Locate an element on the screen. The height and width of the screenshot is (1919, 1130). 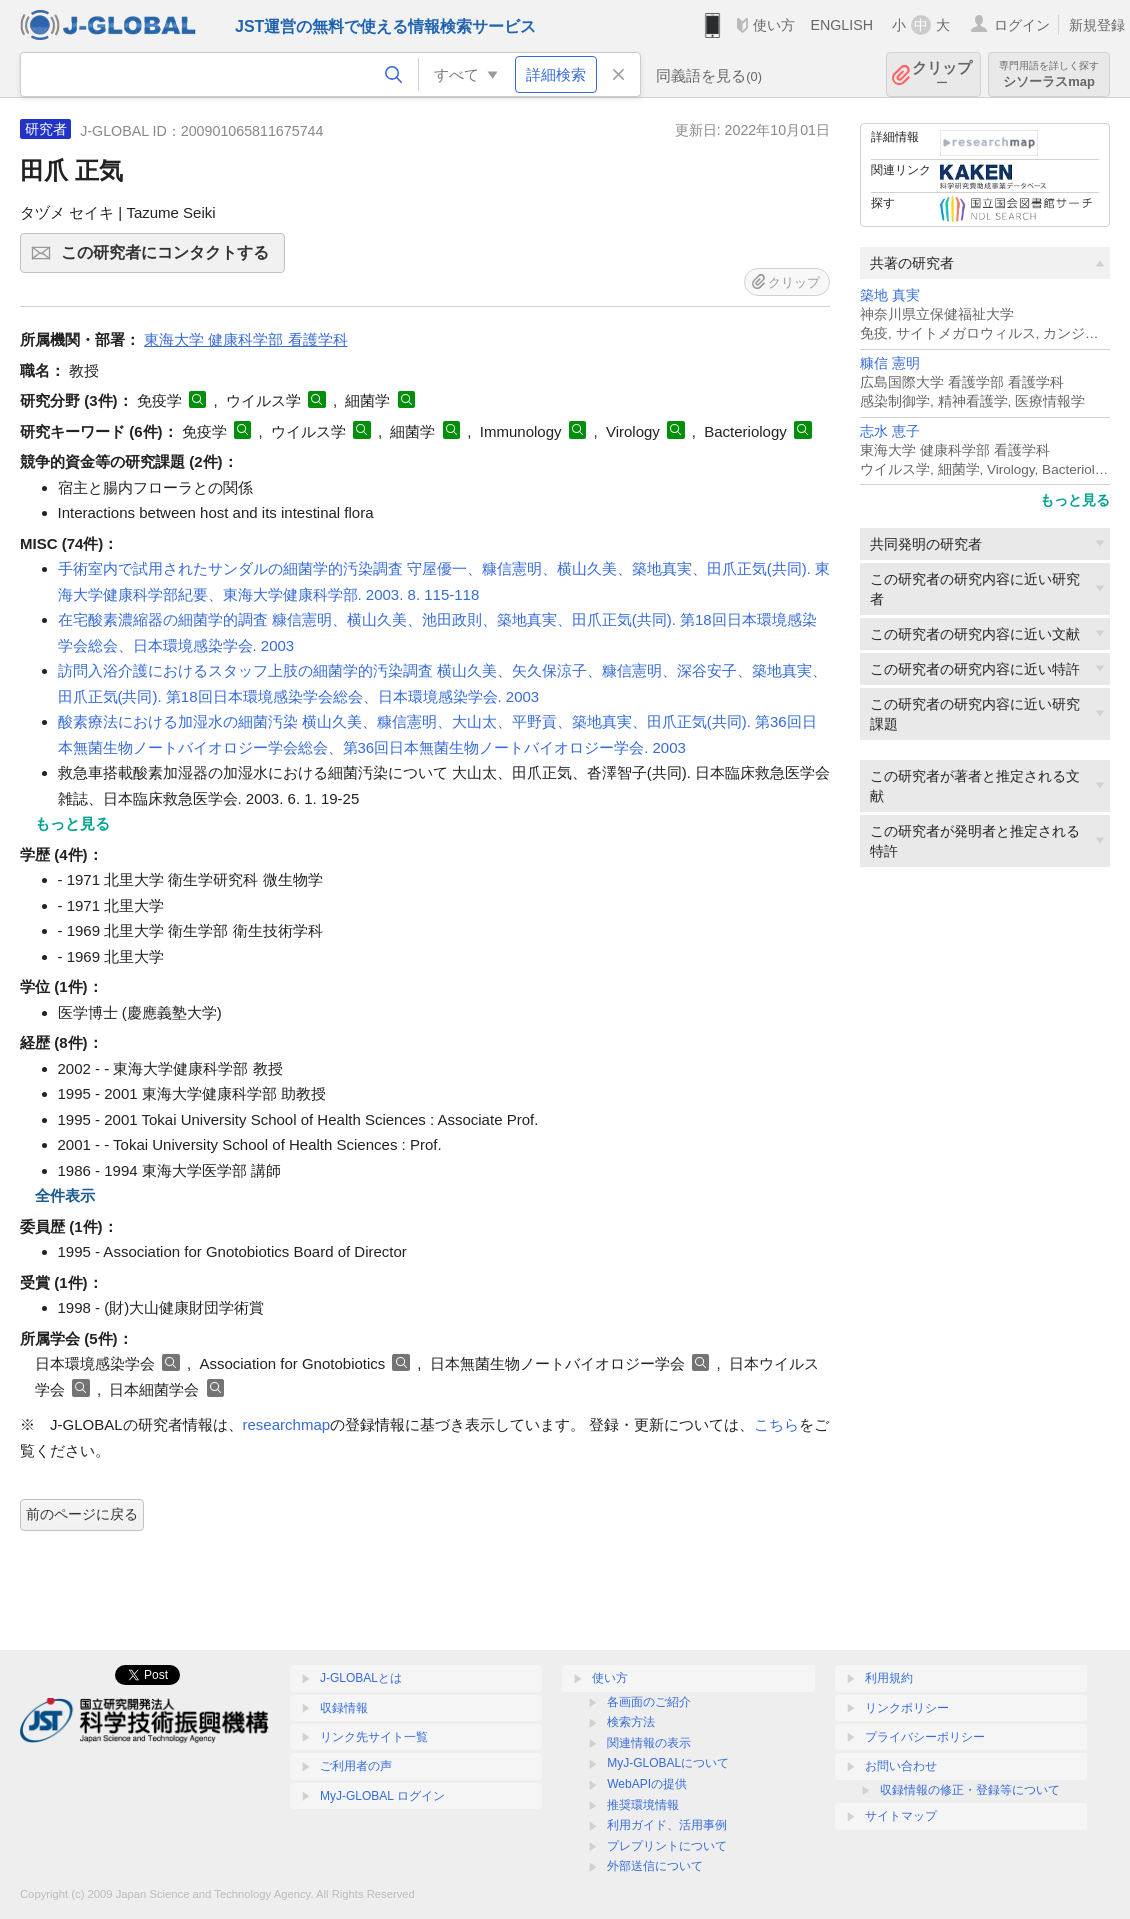
関連情報の表示 is located at coordinates (649, 1743).